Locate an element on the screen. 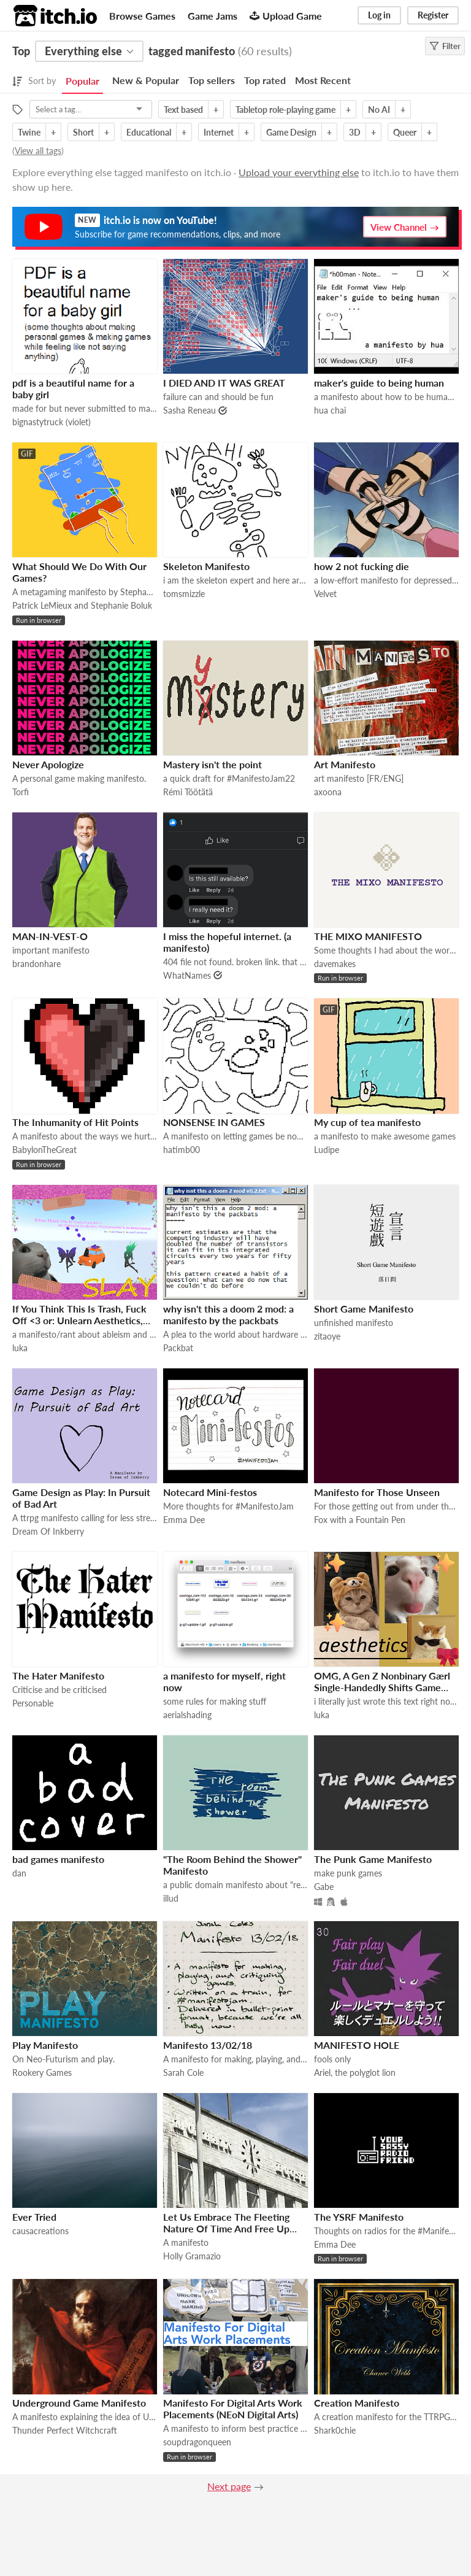 The height and width of the screenshot is (2576, 471). Fox with a Fountain Pen is located at coordinates (359, 1519).